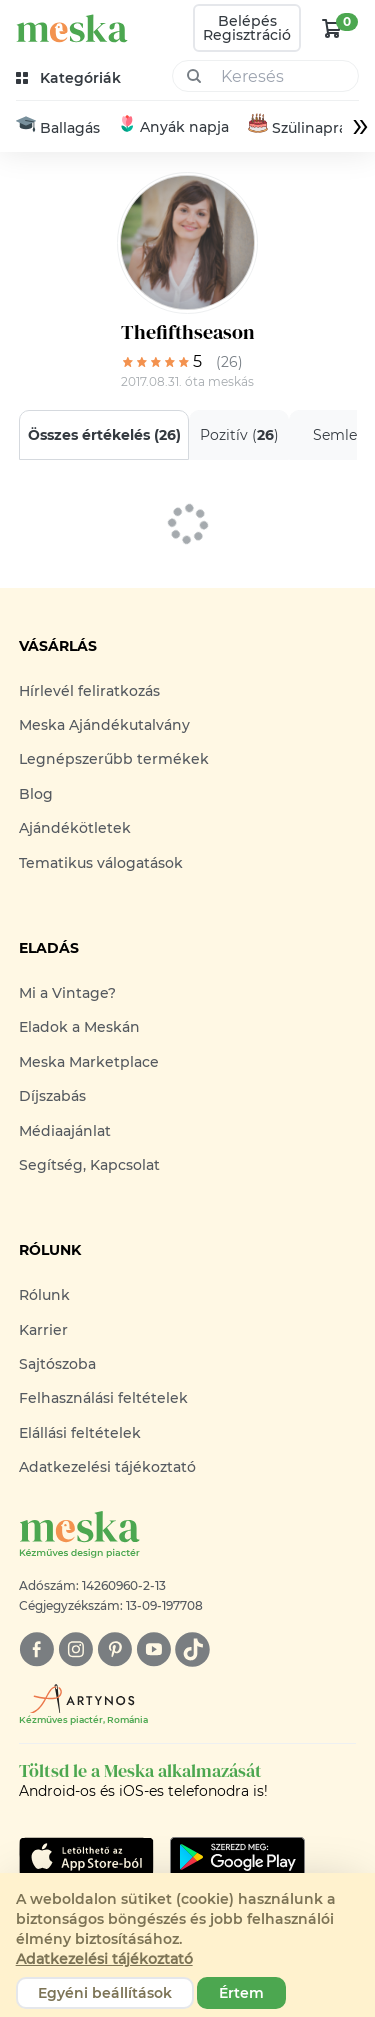 The height and width of the screenshot is (2017, 375). Describe the element at coordinates (238, 435) in the screenshot. I see `Pozitív ()` at that location.